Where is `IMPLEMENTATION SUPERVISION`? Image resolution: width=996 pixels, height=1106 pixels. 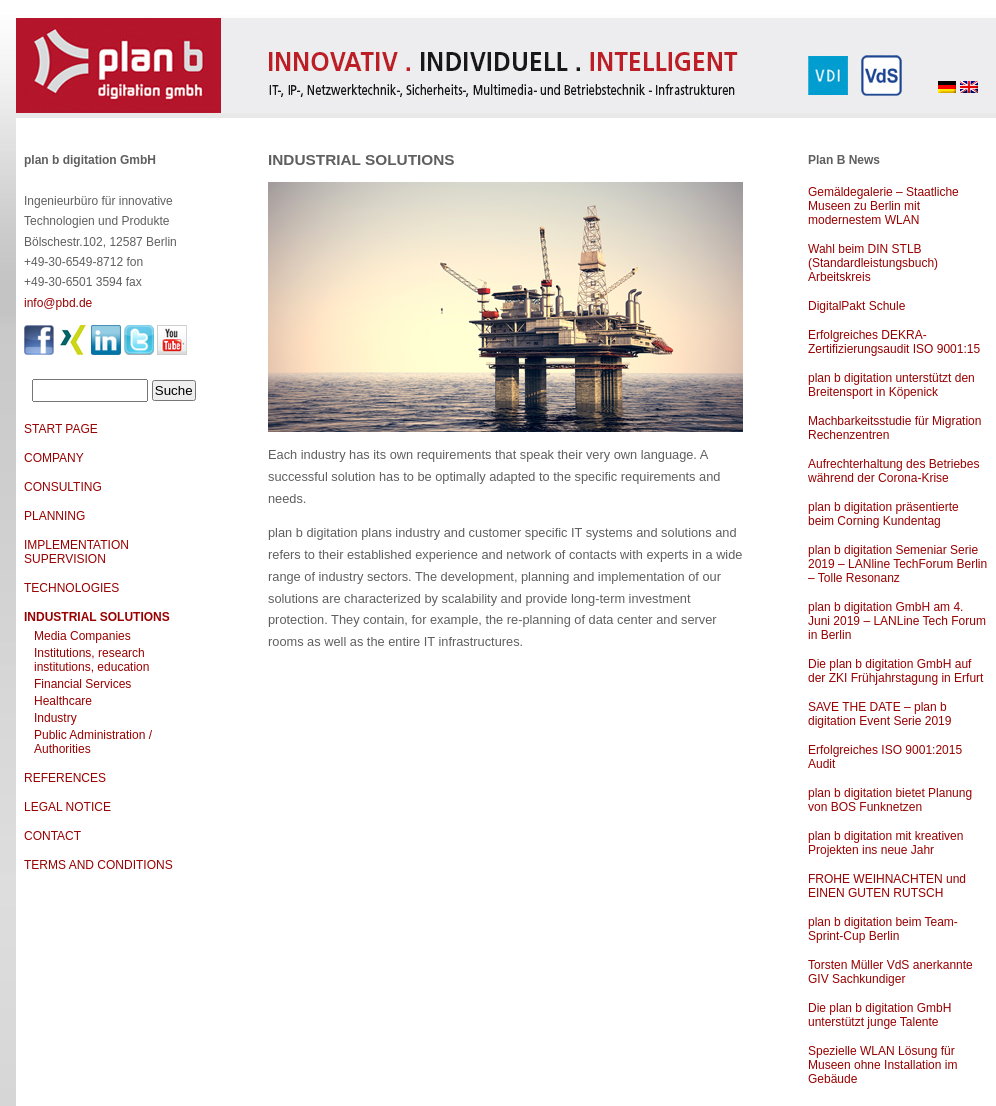
IMPLEMENTATION SUPERVISION is located at coordinates (76, 552).